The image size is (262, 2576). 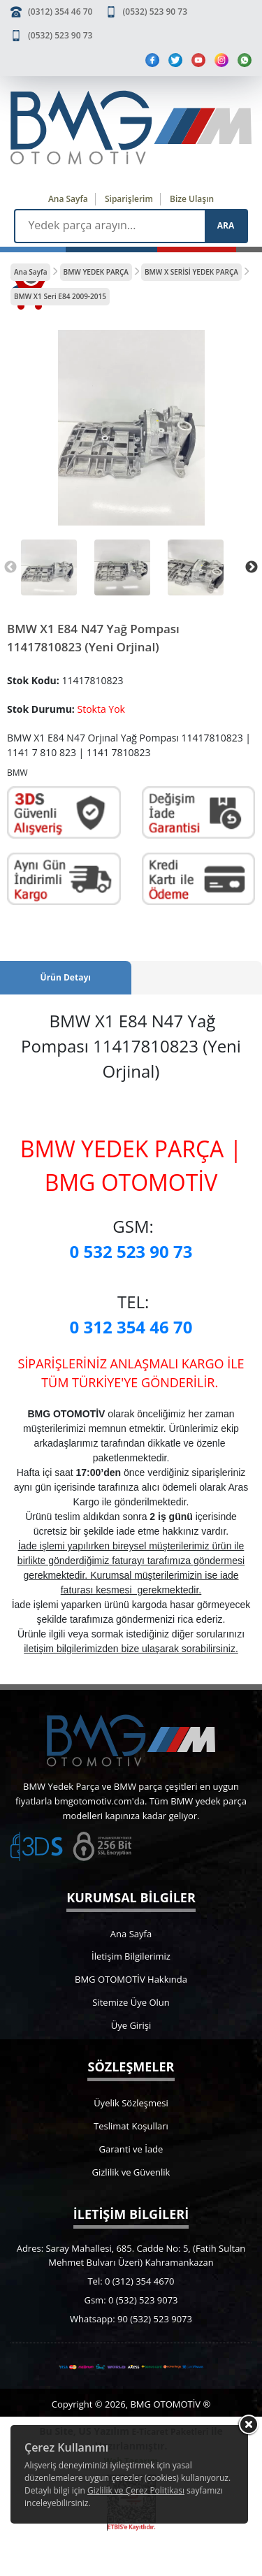 What do you see at coordinates (155, 11) in the screenshot?
I see `(0532) 523 90 73` at bounding box center [155, 11].